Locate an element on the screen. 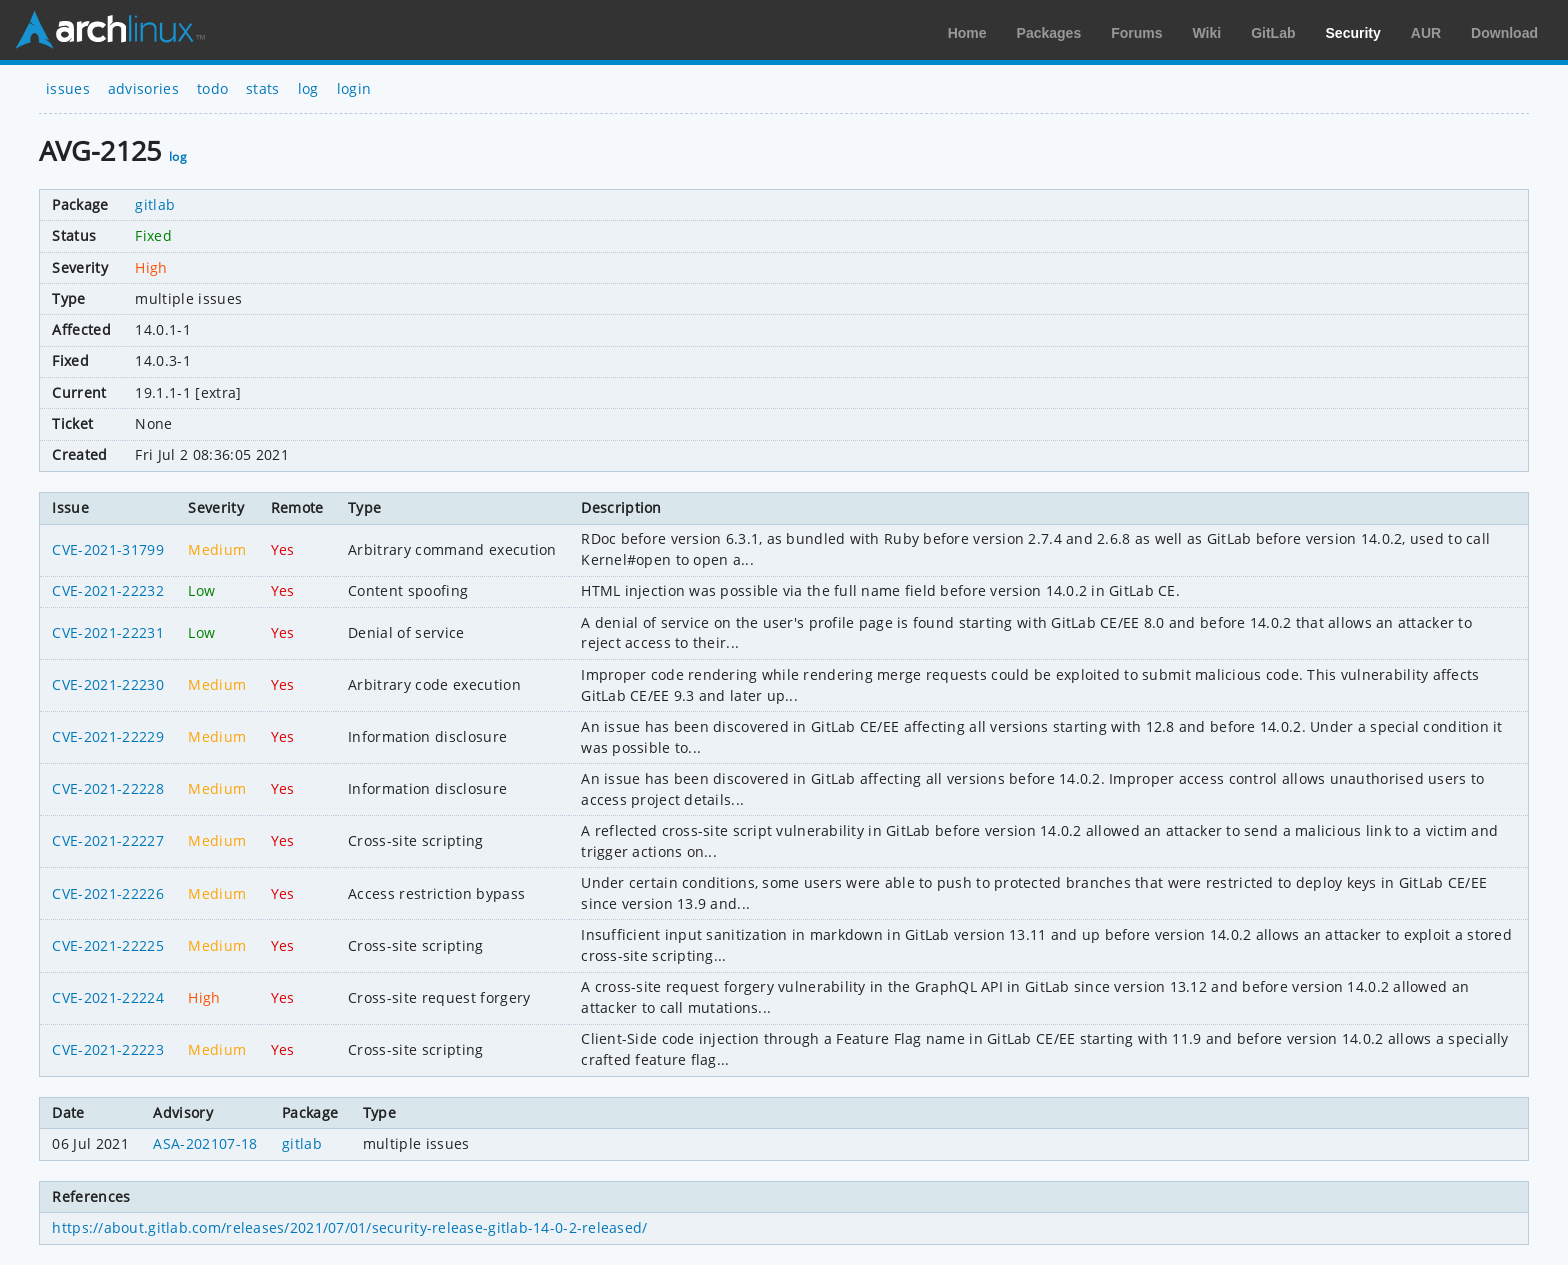  Packages is located at coordinates (1049, 33).